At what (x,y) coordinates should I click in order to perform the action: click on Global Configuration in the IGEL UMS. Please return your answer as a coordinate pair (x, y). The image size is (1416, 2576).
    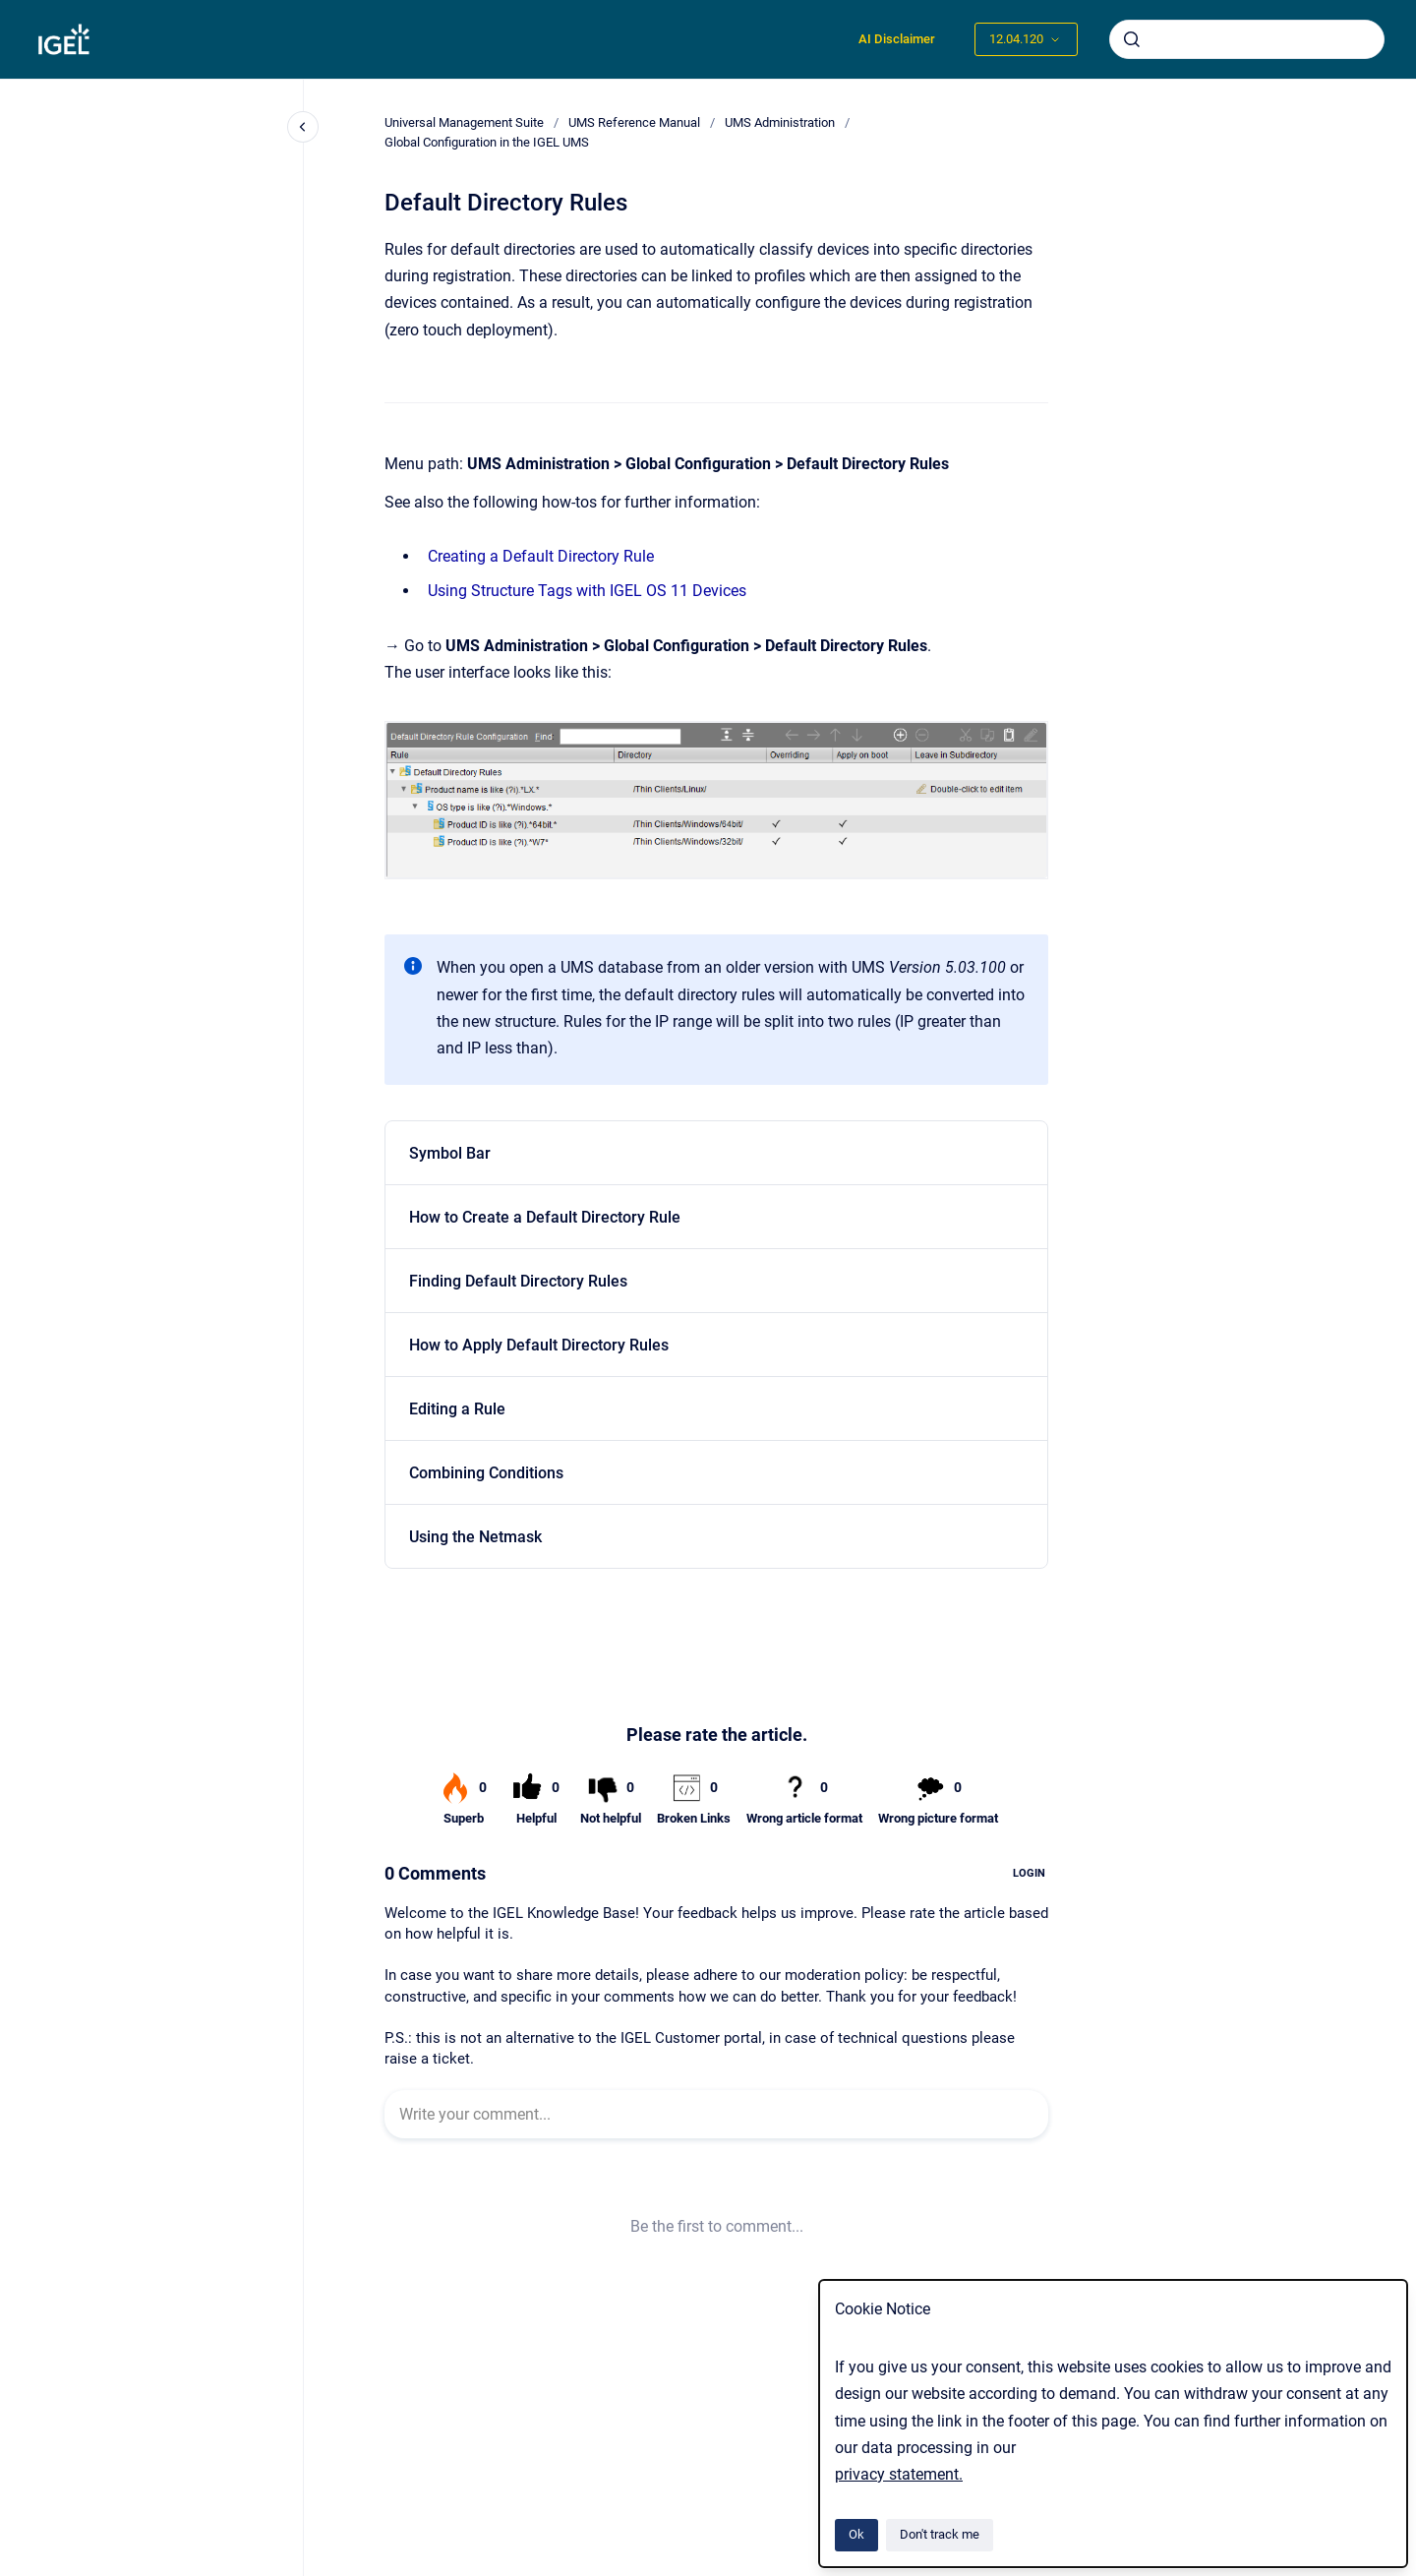
    Looking at the image, I should click on (486, 142).